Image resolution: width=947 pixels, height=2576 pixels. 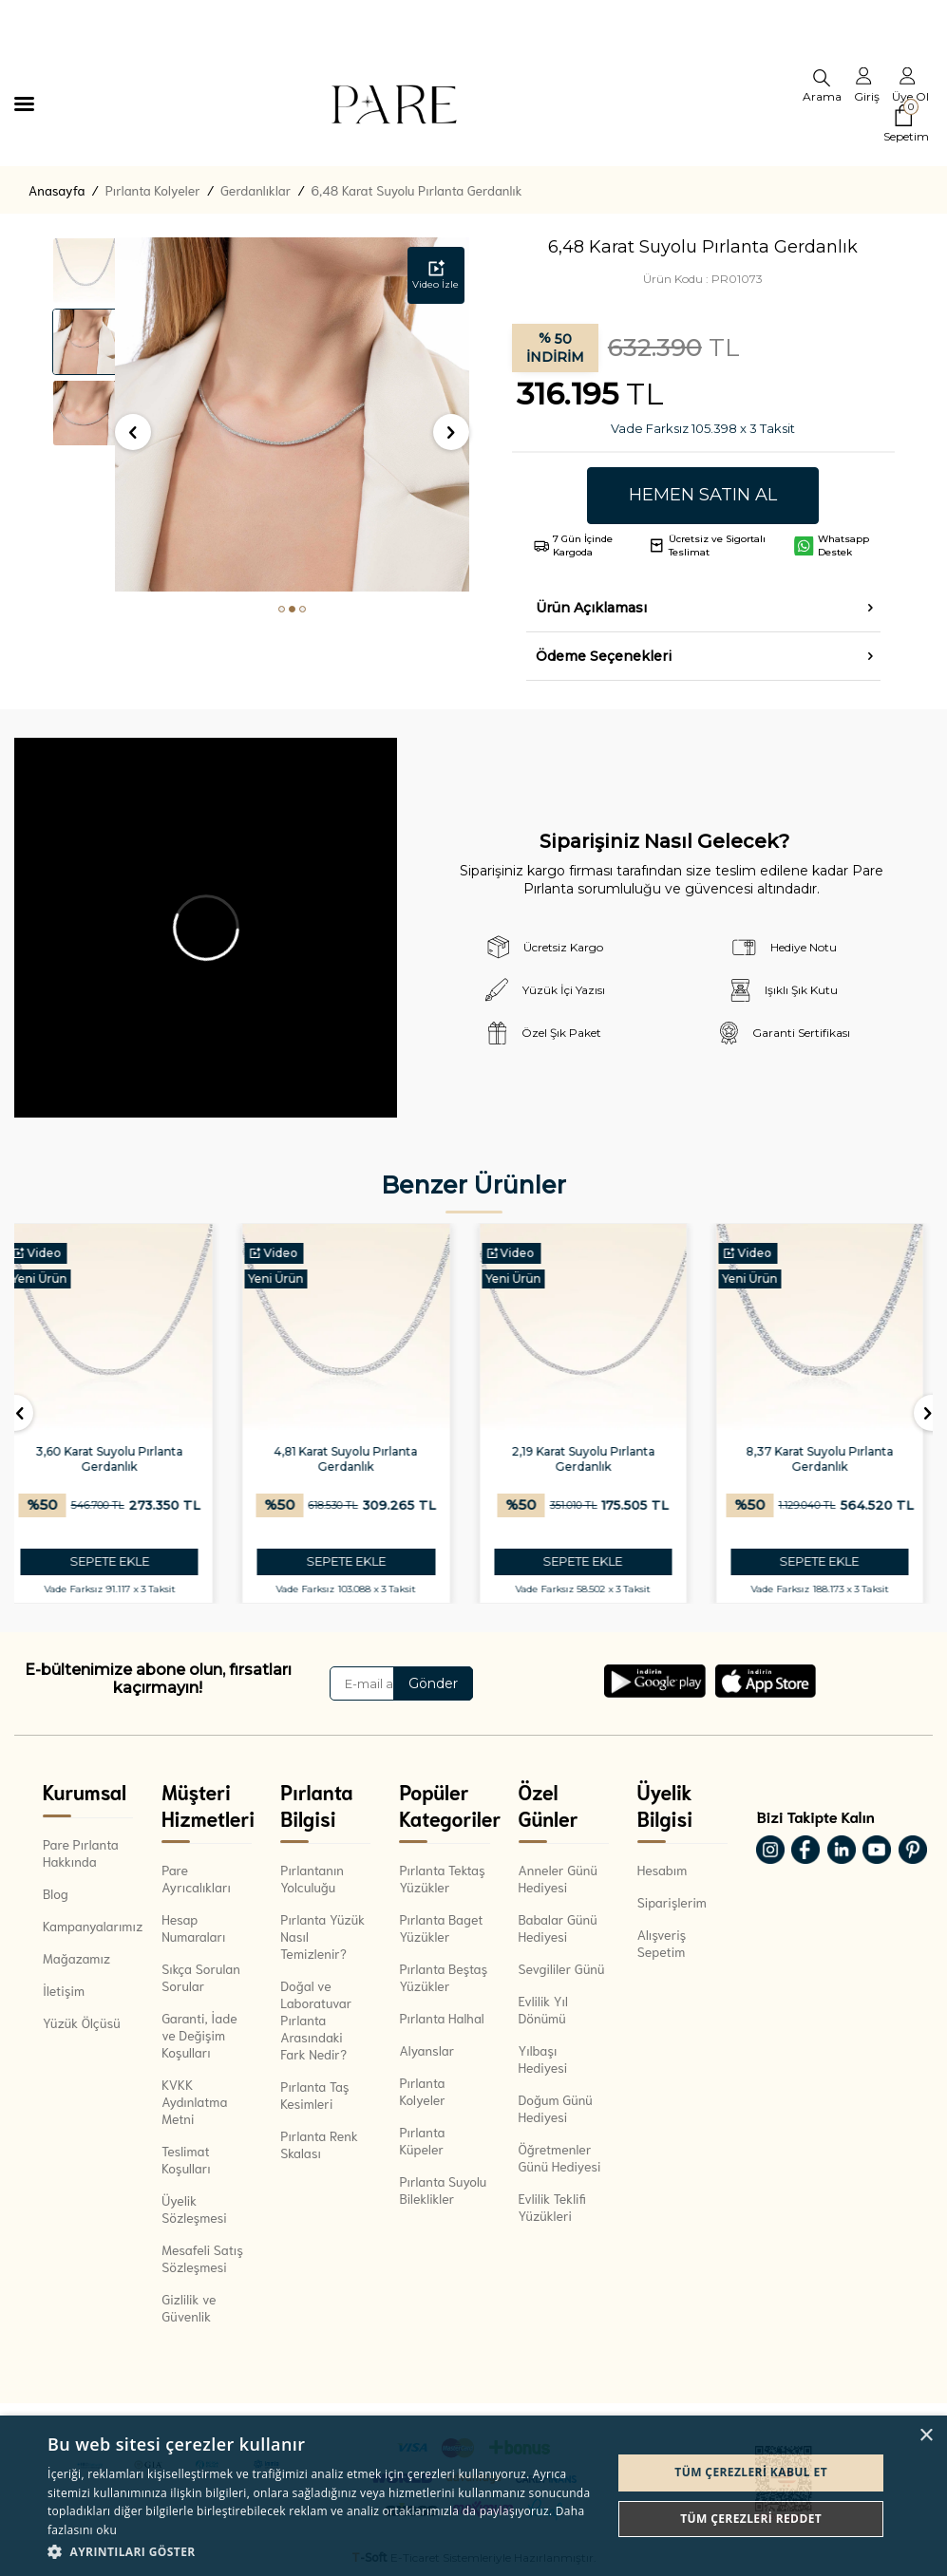 What do you see at coordinates (926, 2436) in the screenshot?
I see `× [button]` at bounding box center [926, 2436].